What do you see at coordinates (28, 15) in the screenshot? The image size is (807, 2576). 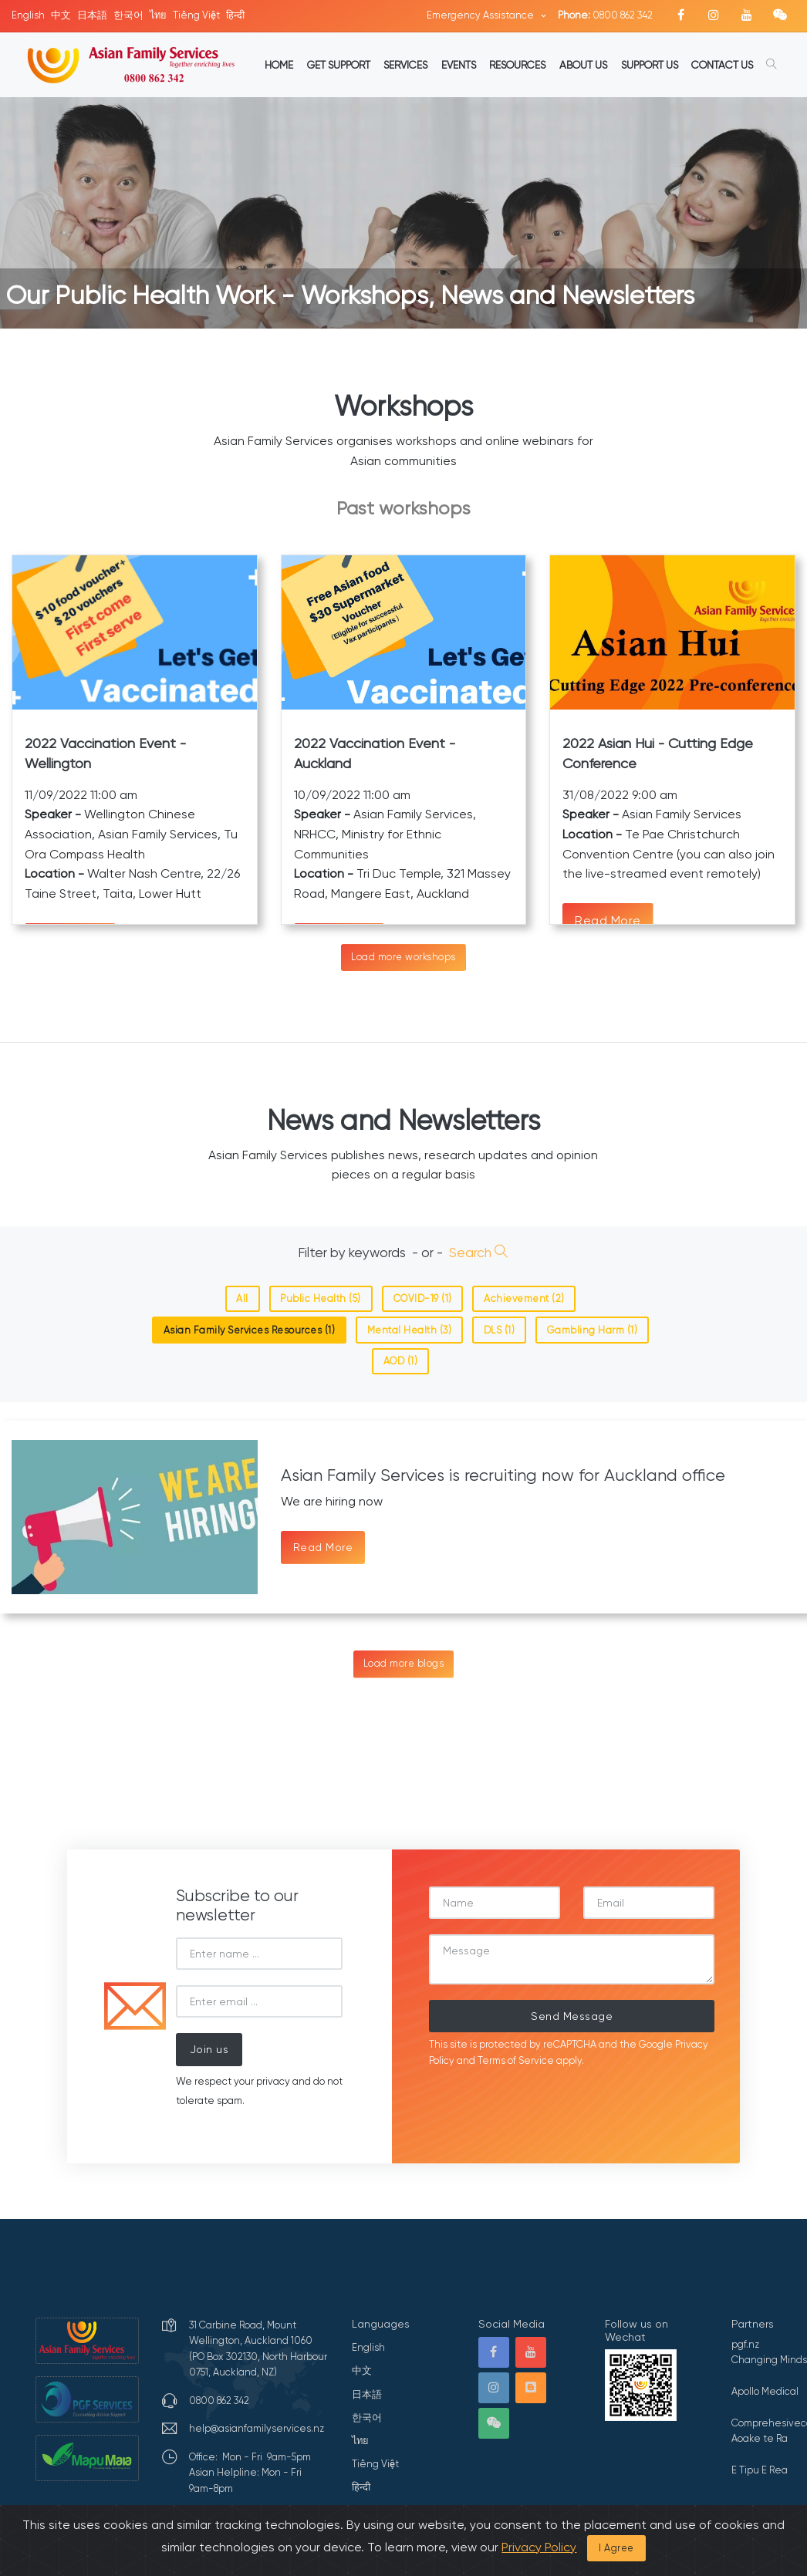 I see `English` at bounding box center [28, 15].